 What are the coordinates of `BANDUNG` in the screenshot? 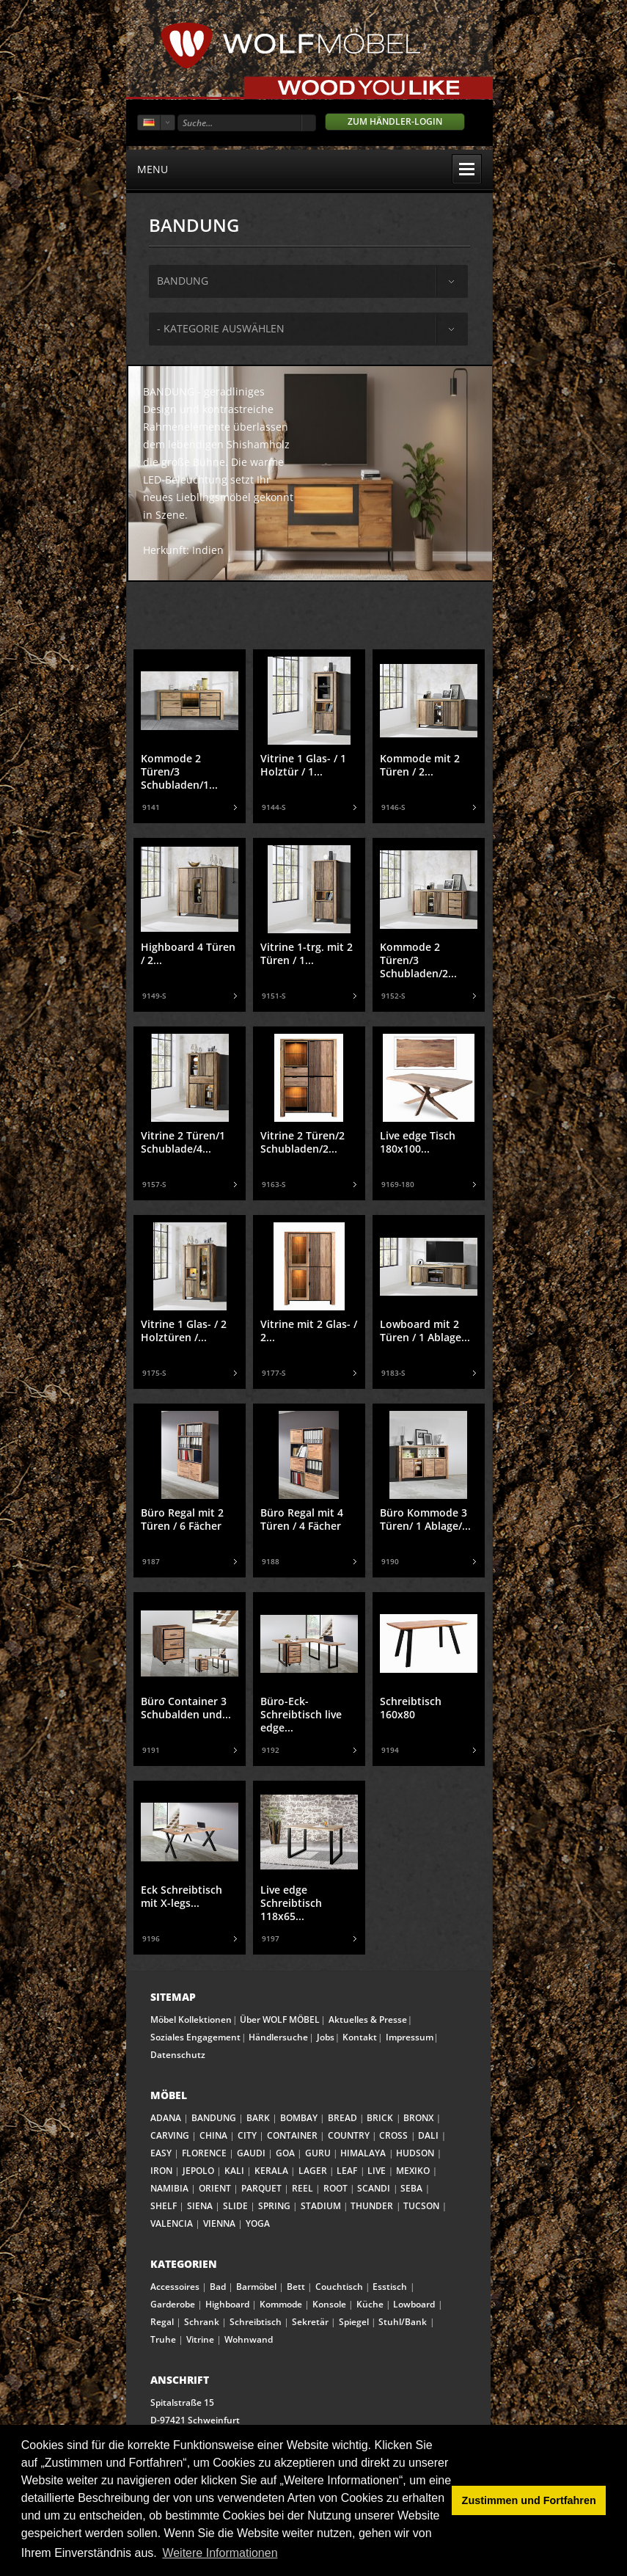 It's located at (213, 2118).